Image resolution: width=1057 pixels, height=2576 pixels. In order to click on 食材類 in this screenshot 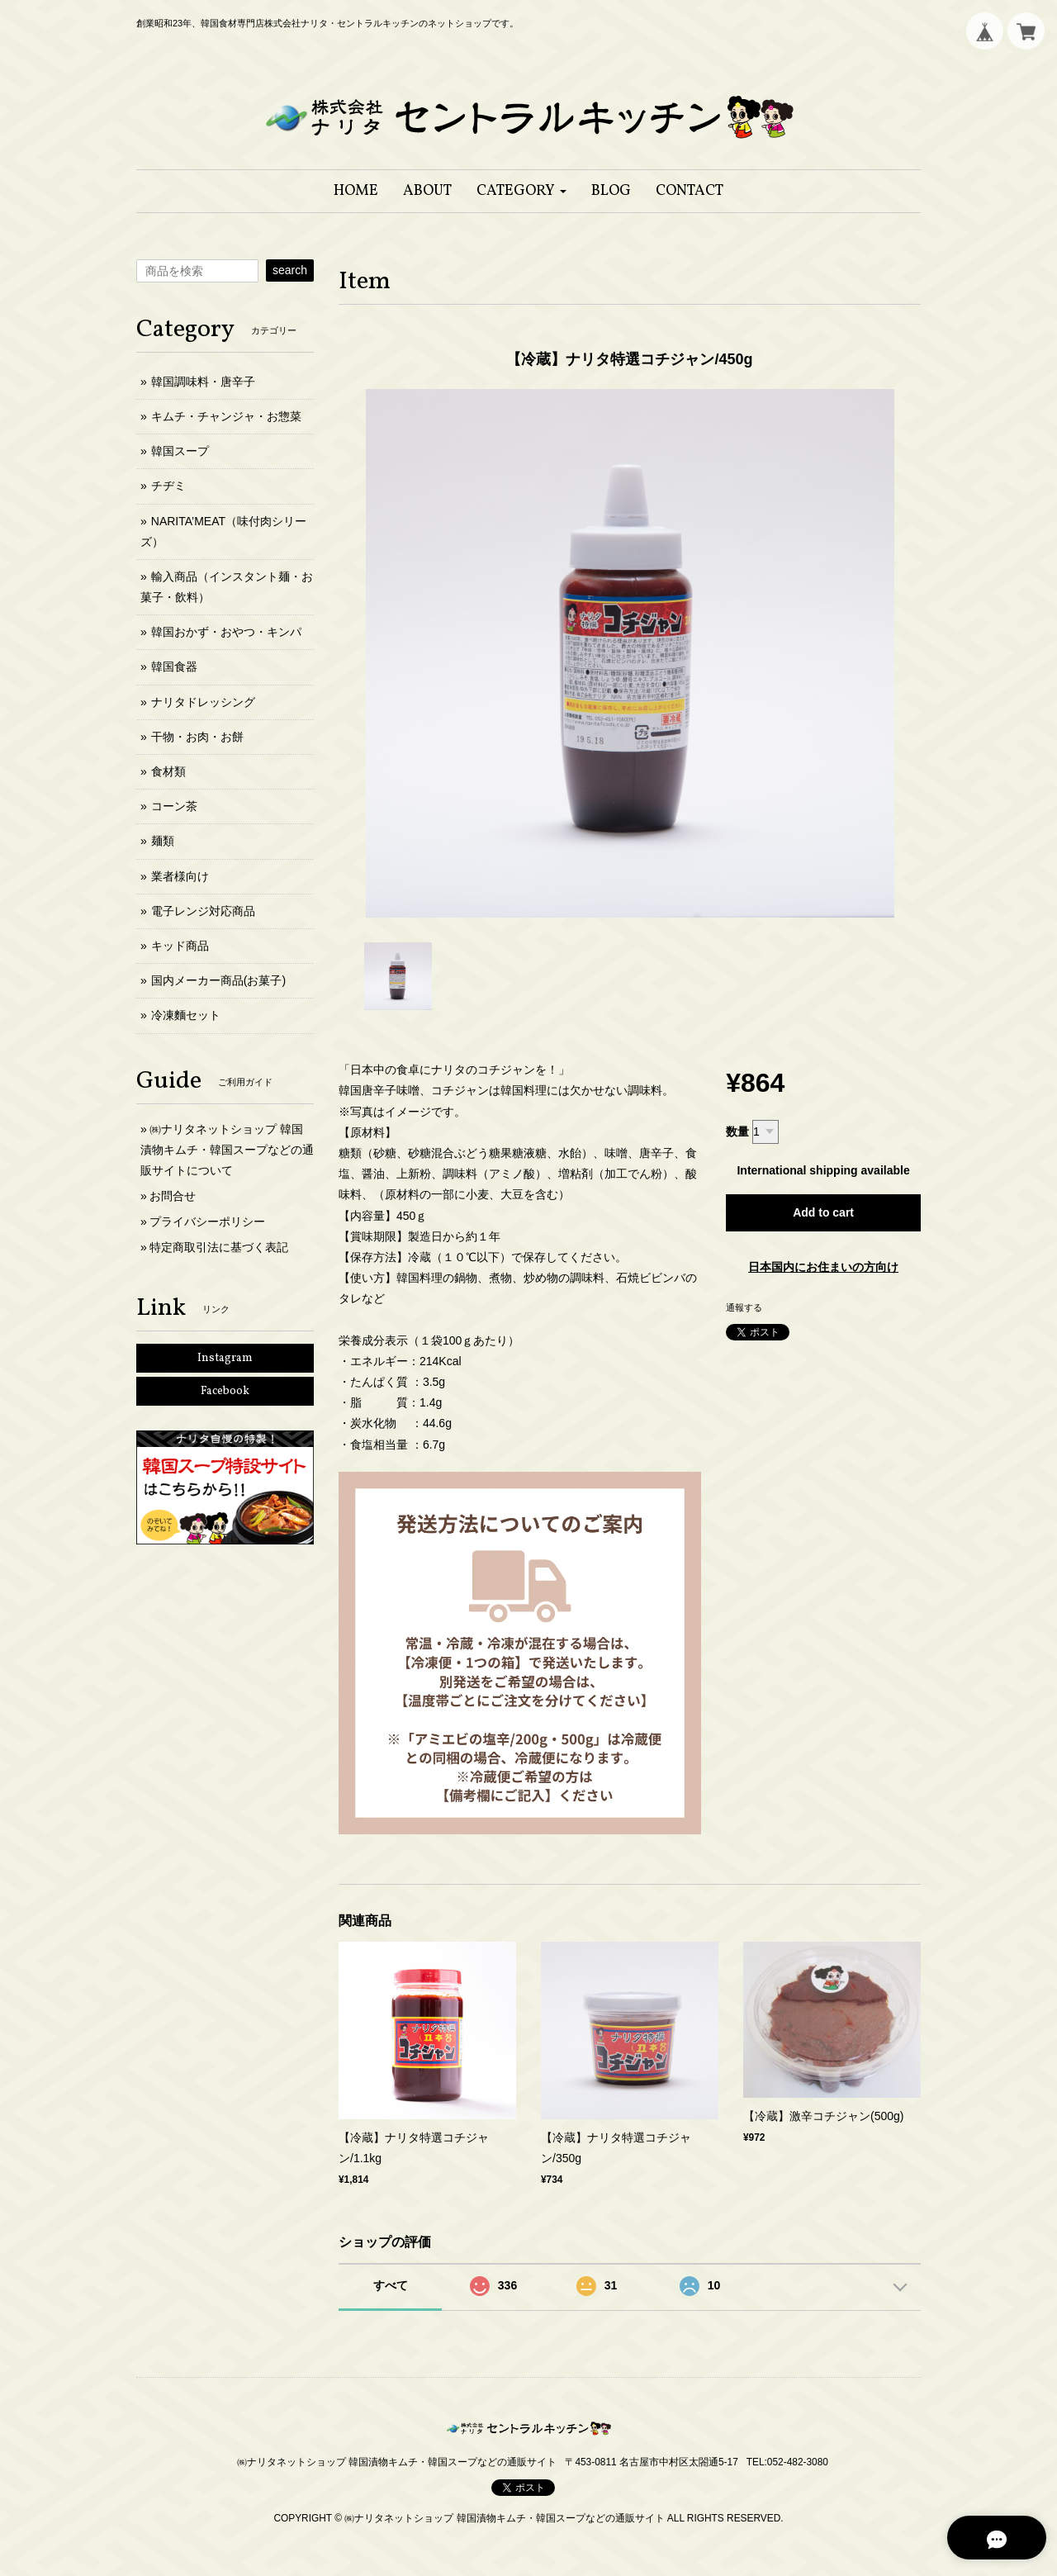, I will do `click(168, 771)`.